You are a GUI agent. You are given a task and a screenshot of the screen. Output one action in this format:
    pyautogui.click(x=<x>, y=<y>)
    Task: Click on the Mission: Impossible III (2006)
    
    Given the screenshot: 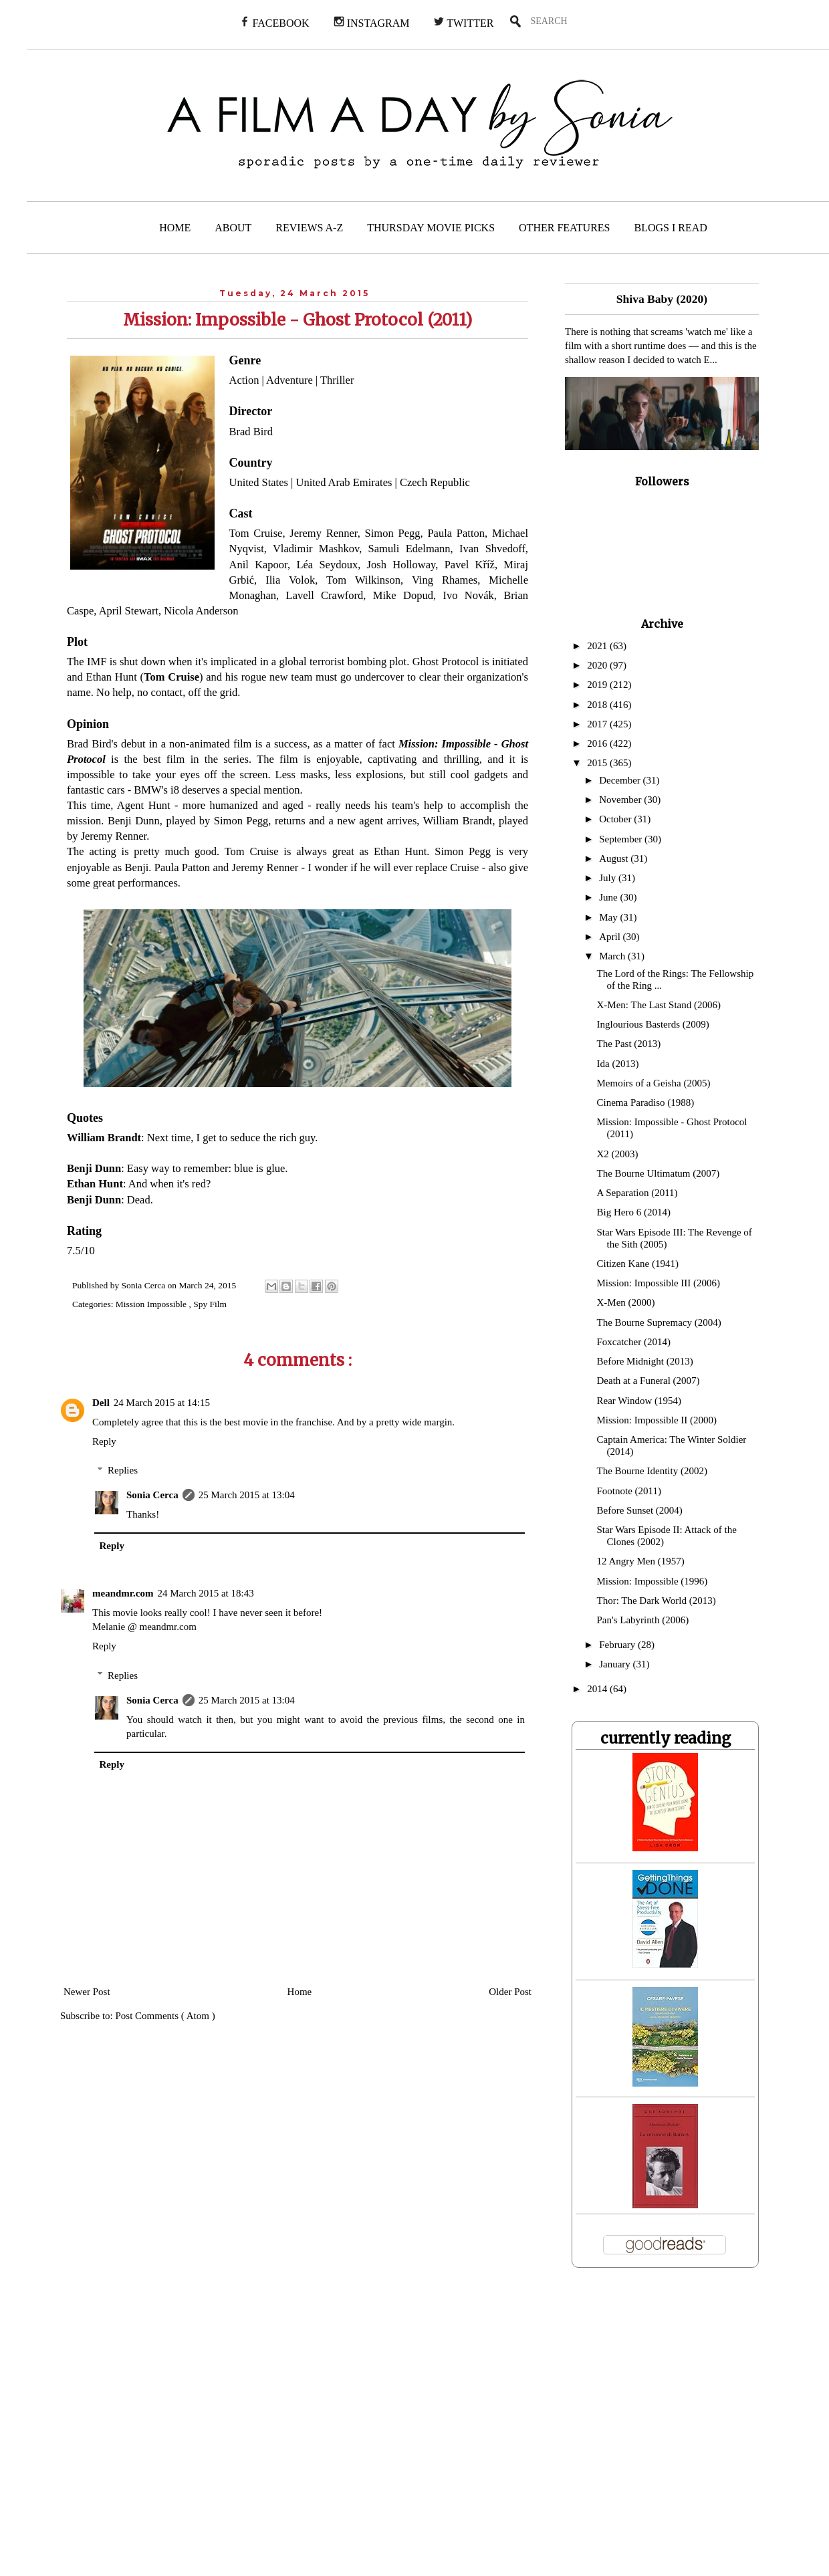 What is the action you would take?
    pyautogui.click(x=659, y=1283)
    